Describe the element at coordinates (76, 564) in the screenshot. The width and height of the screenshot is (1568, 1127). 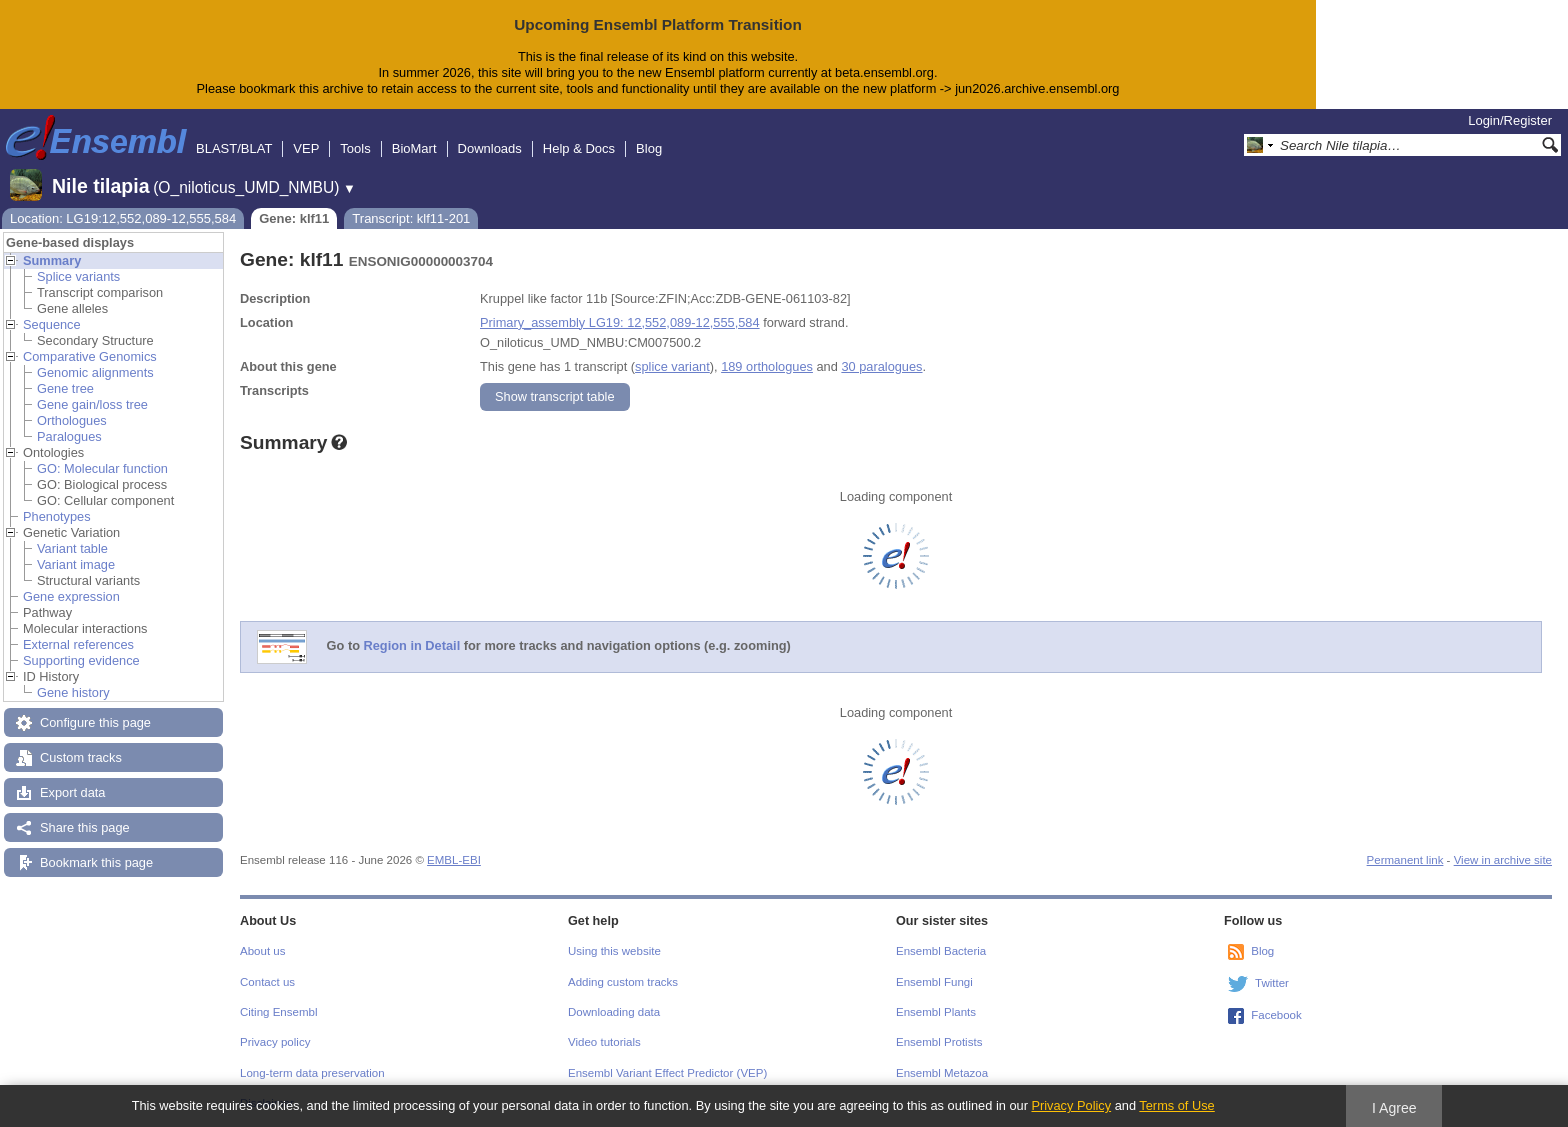
I see `Variant image` at that location.